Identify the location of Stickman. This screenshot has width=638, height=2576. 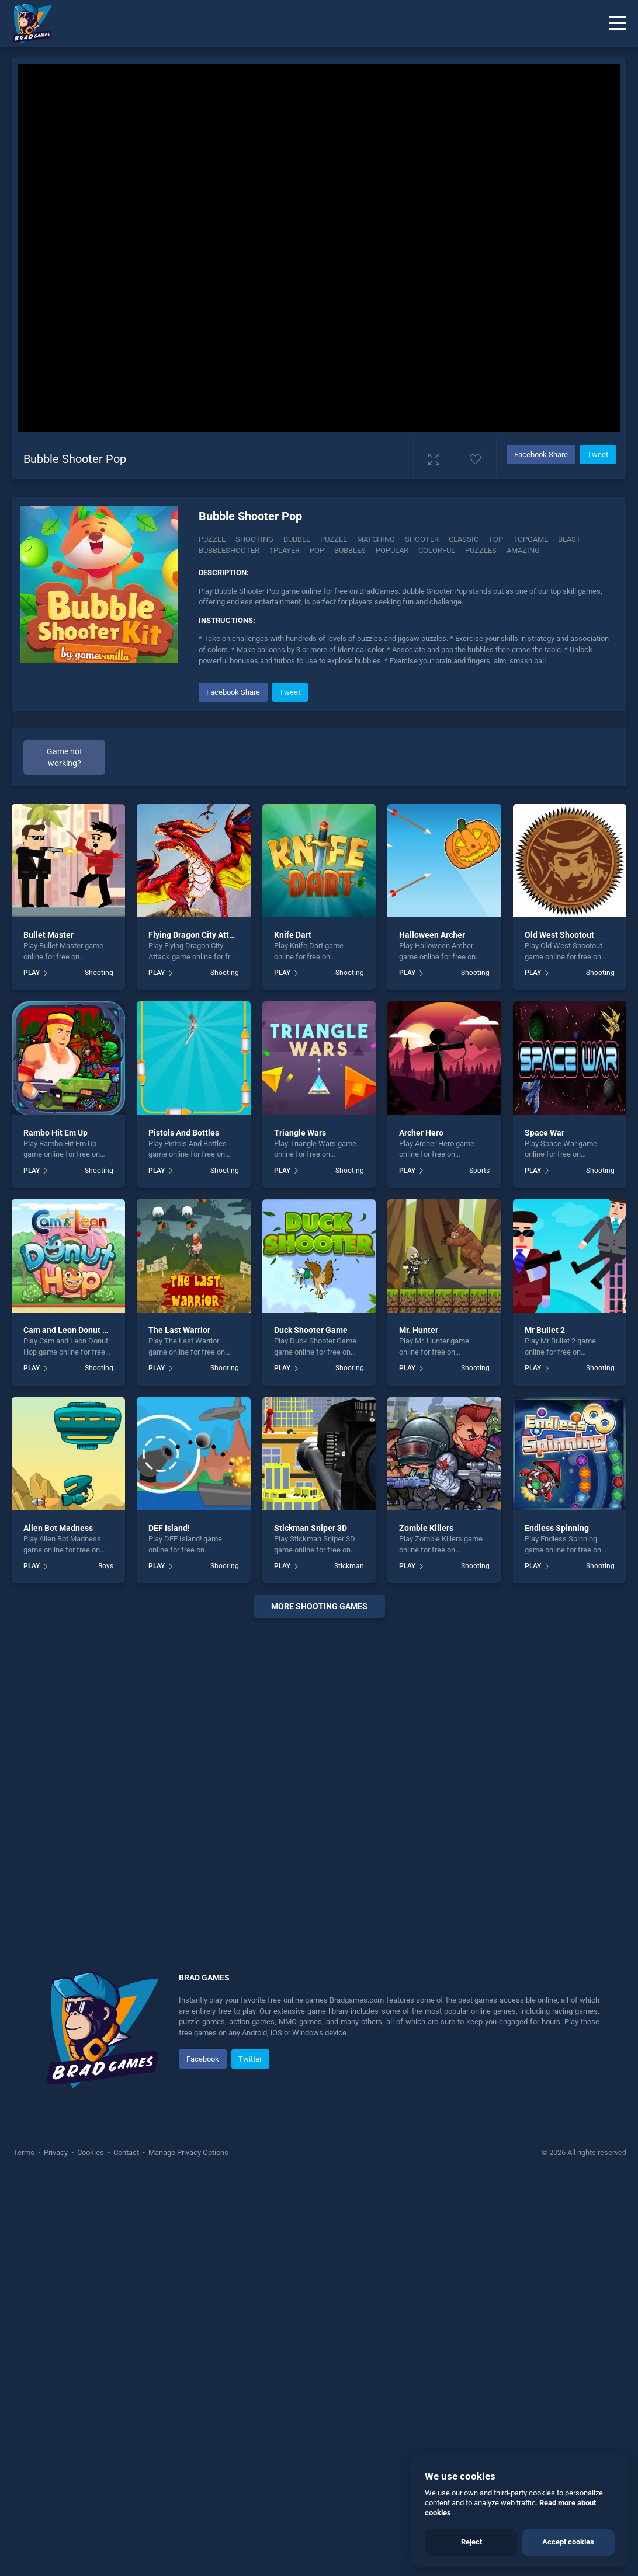
(349, 1566).